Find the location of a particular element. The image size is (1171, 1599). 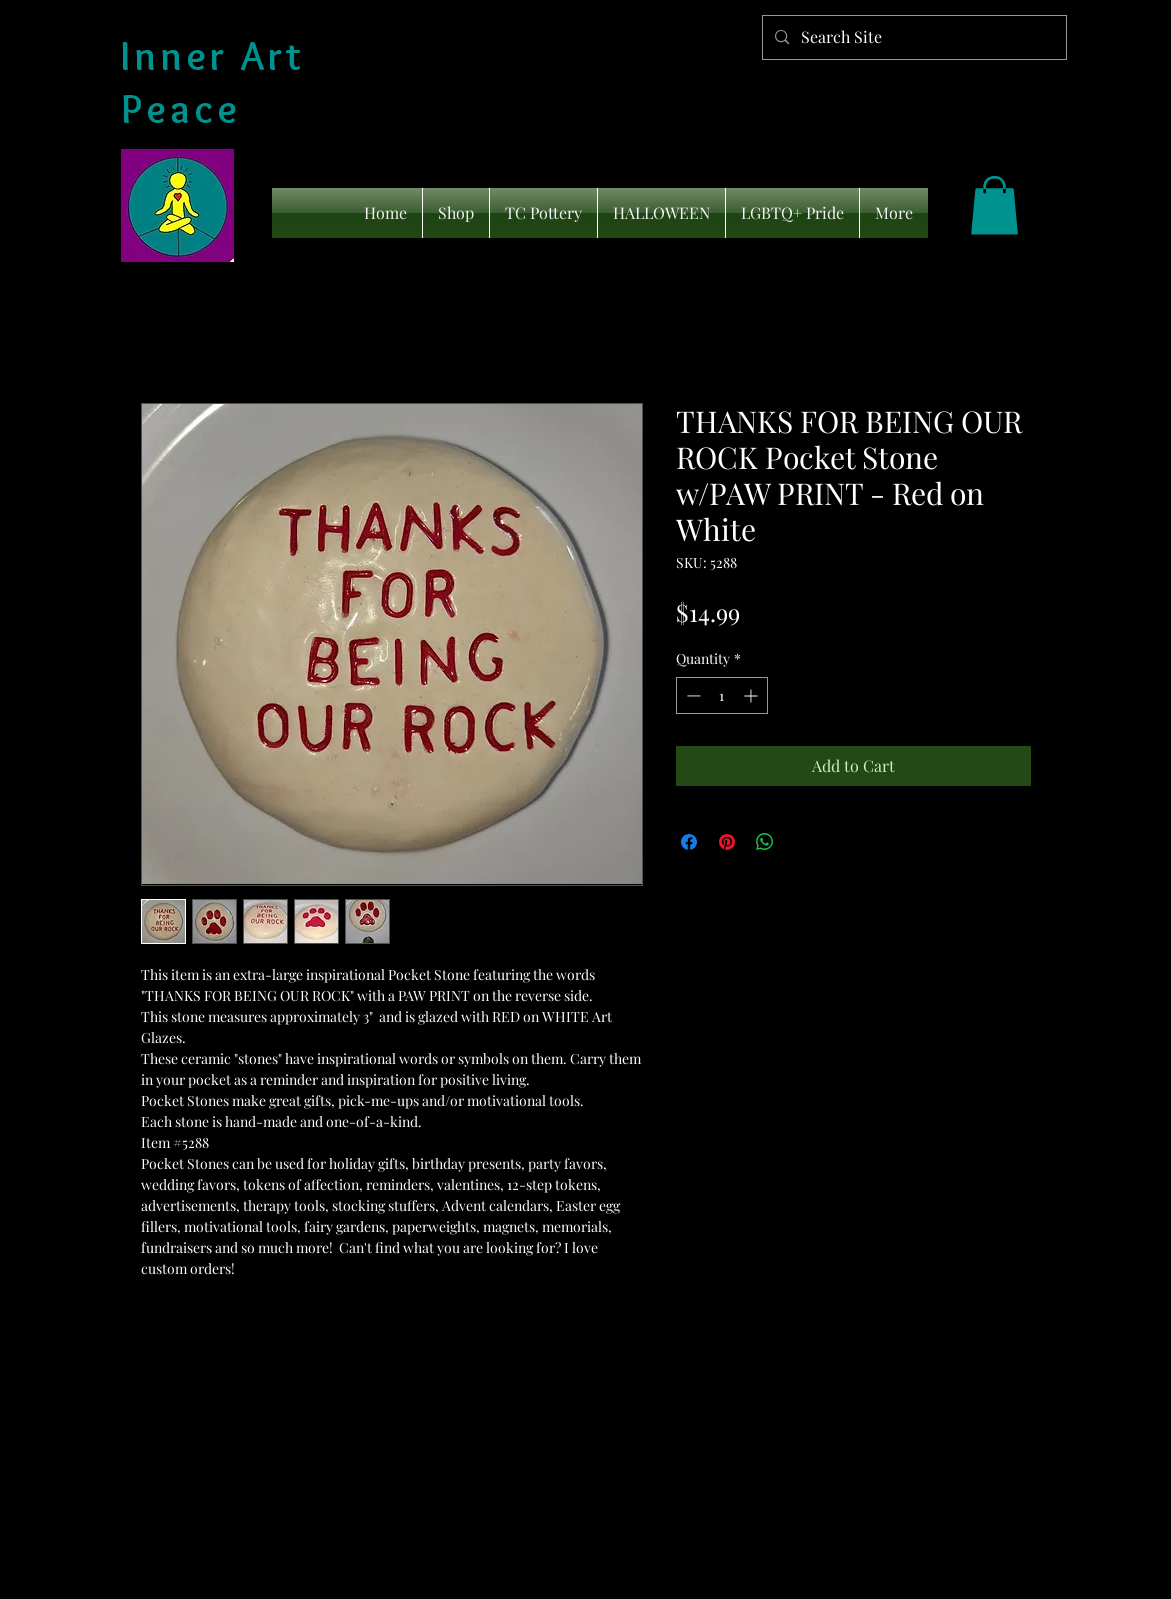

[Pin on Pinterest] is located at coordinates (727, 842).